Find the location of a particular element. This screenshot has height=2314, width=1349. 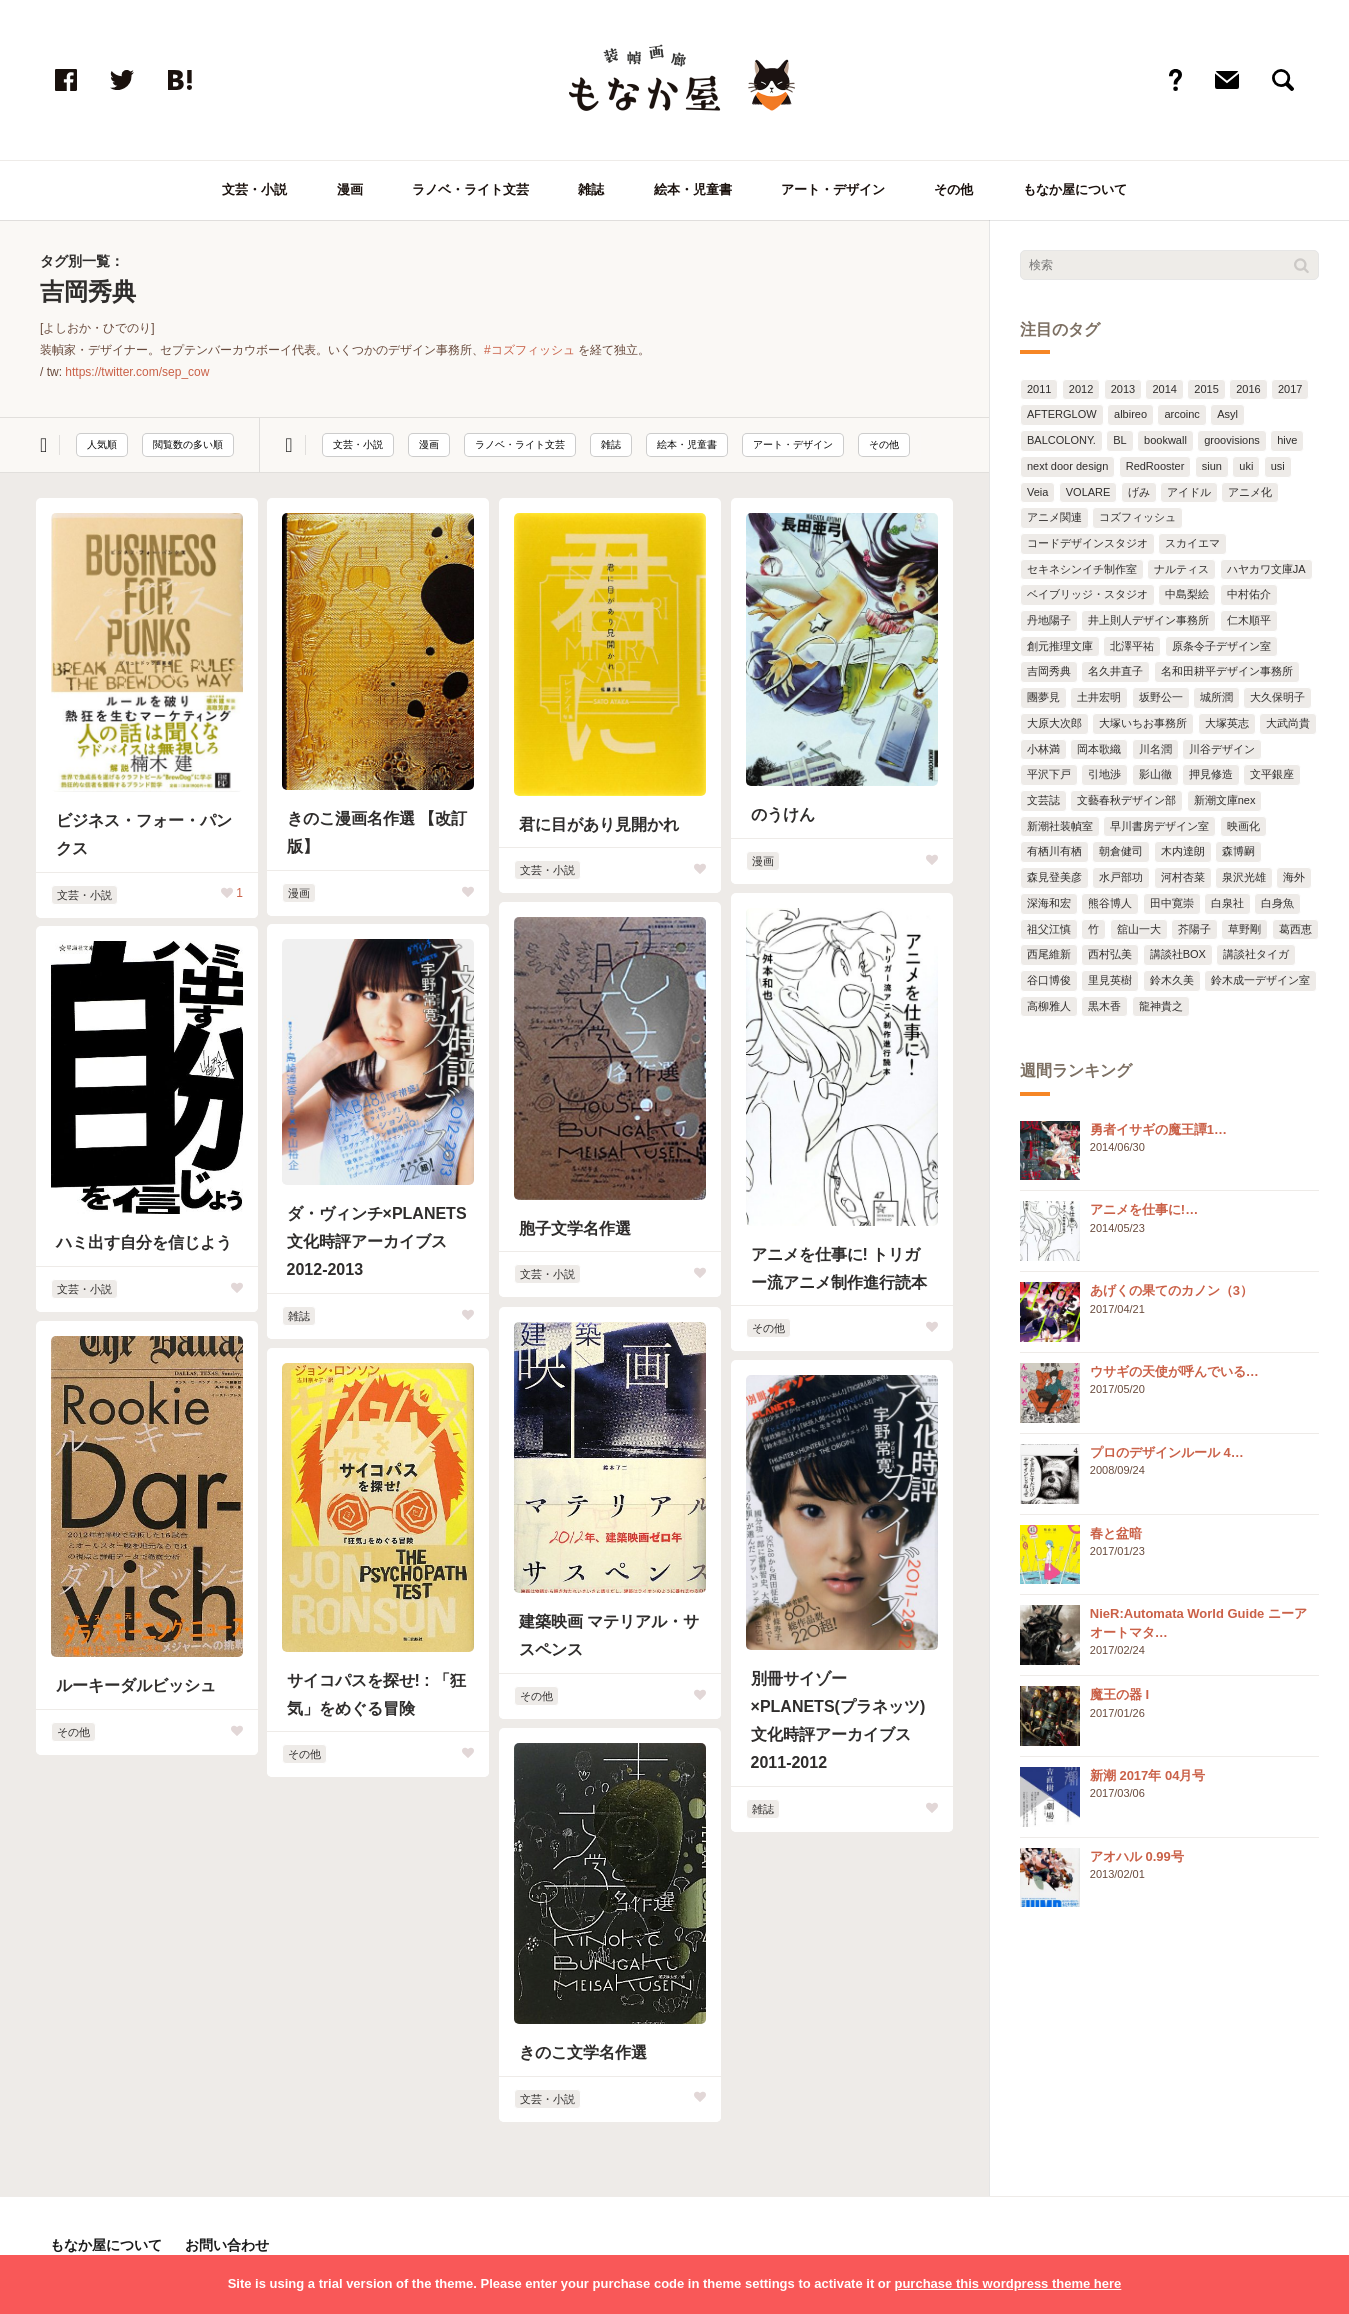

土井宏明 is located at coordinates (1099, 697).